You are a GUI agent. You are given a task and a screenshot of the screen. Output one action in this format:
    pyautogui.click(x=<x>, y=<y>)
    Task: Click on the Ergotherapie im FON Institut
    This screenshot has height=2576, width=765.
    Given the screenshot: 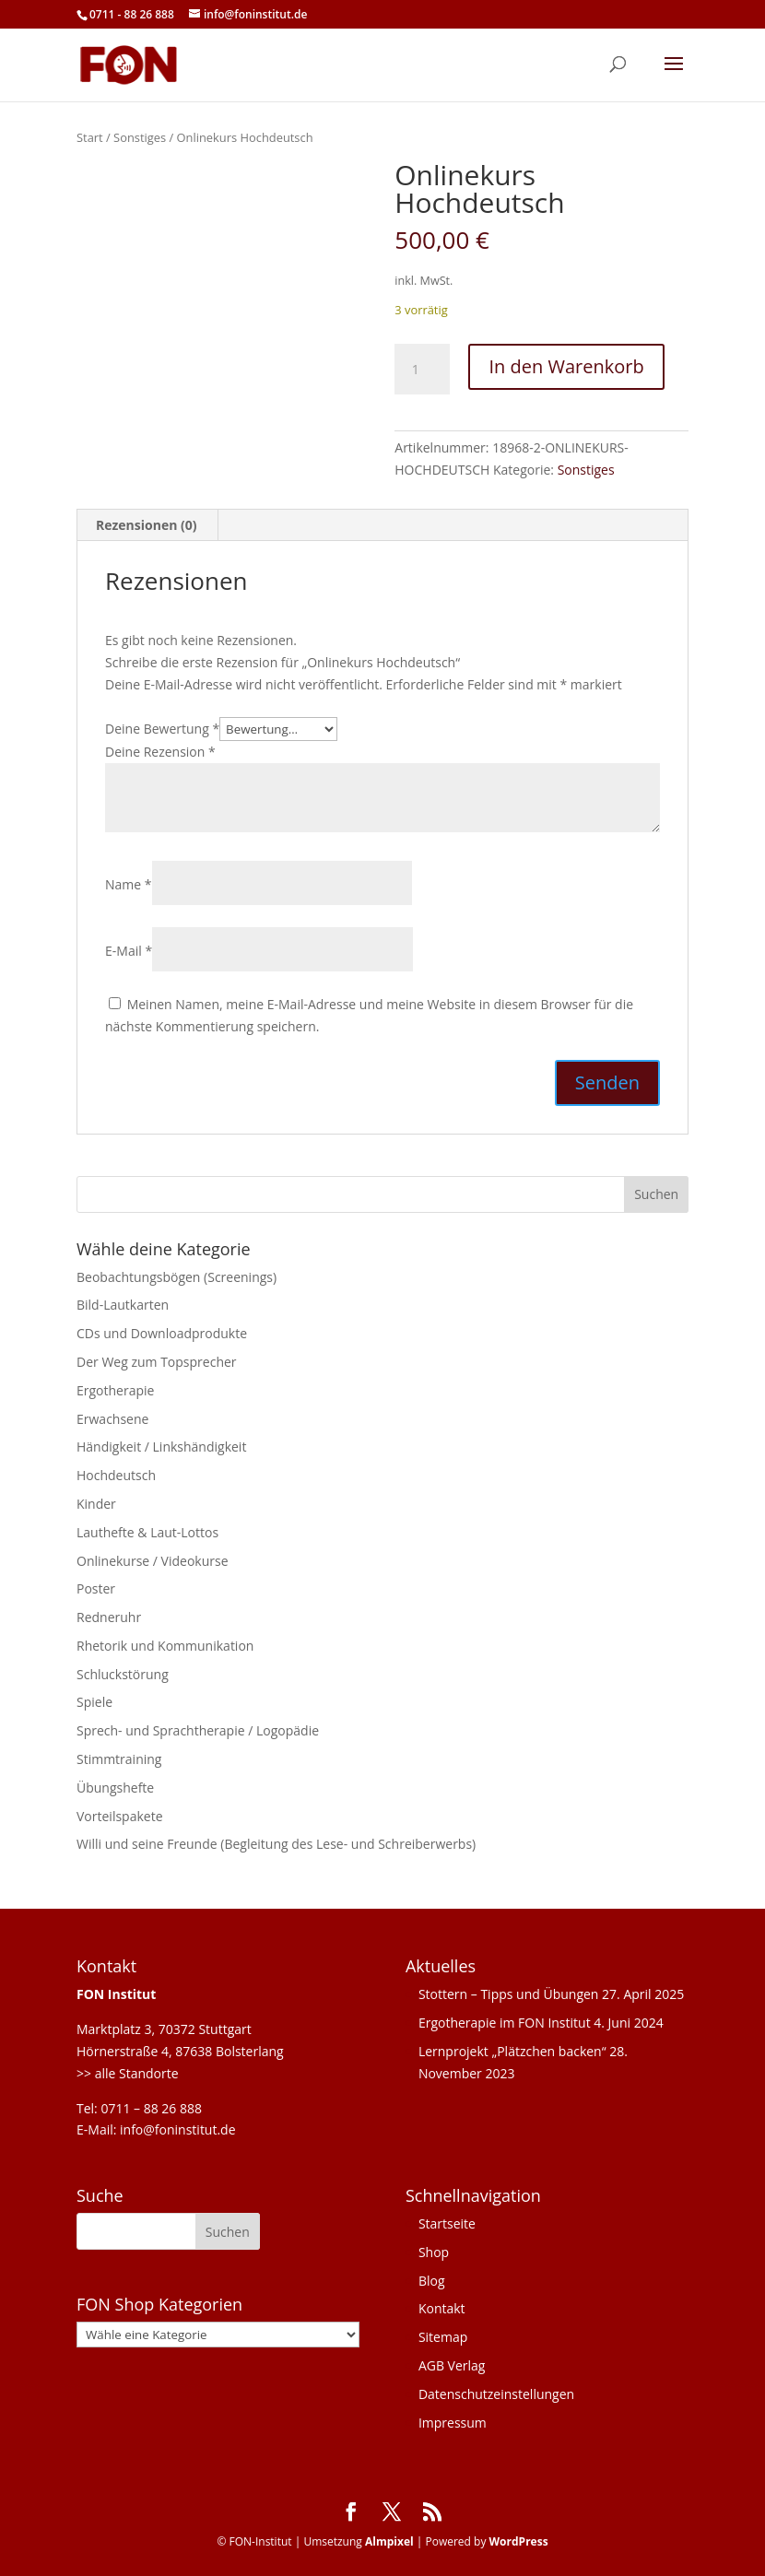 What is the action you would take?
    pyautogui.click(x=504, y=2022)
    